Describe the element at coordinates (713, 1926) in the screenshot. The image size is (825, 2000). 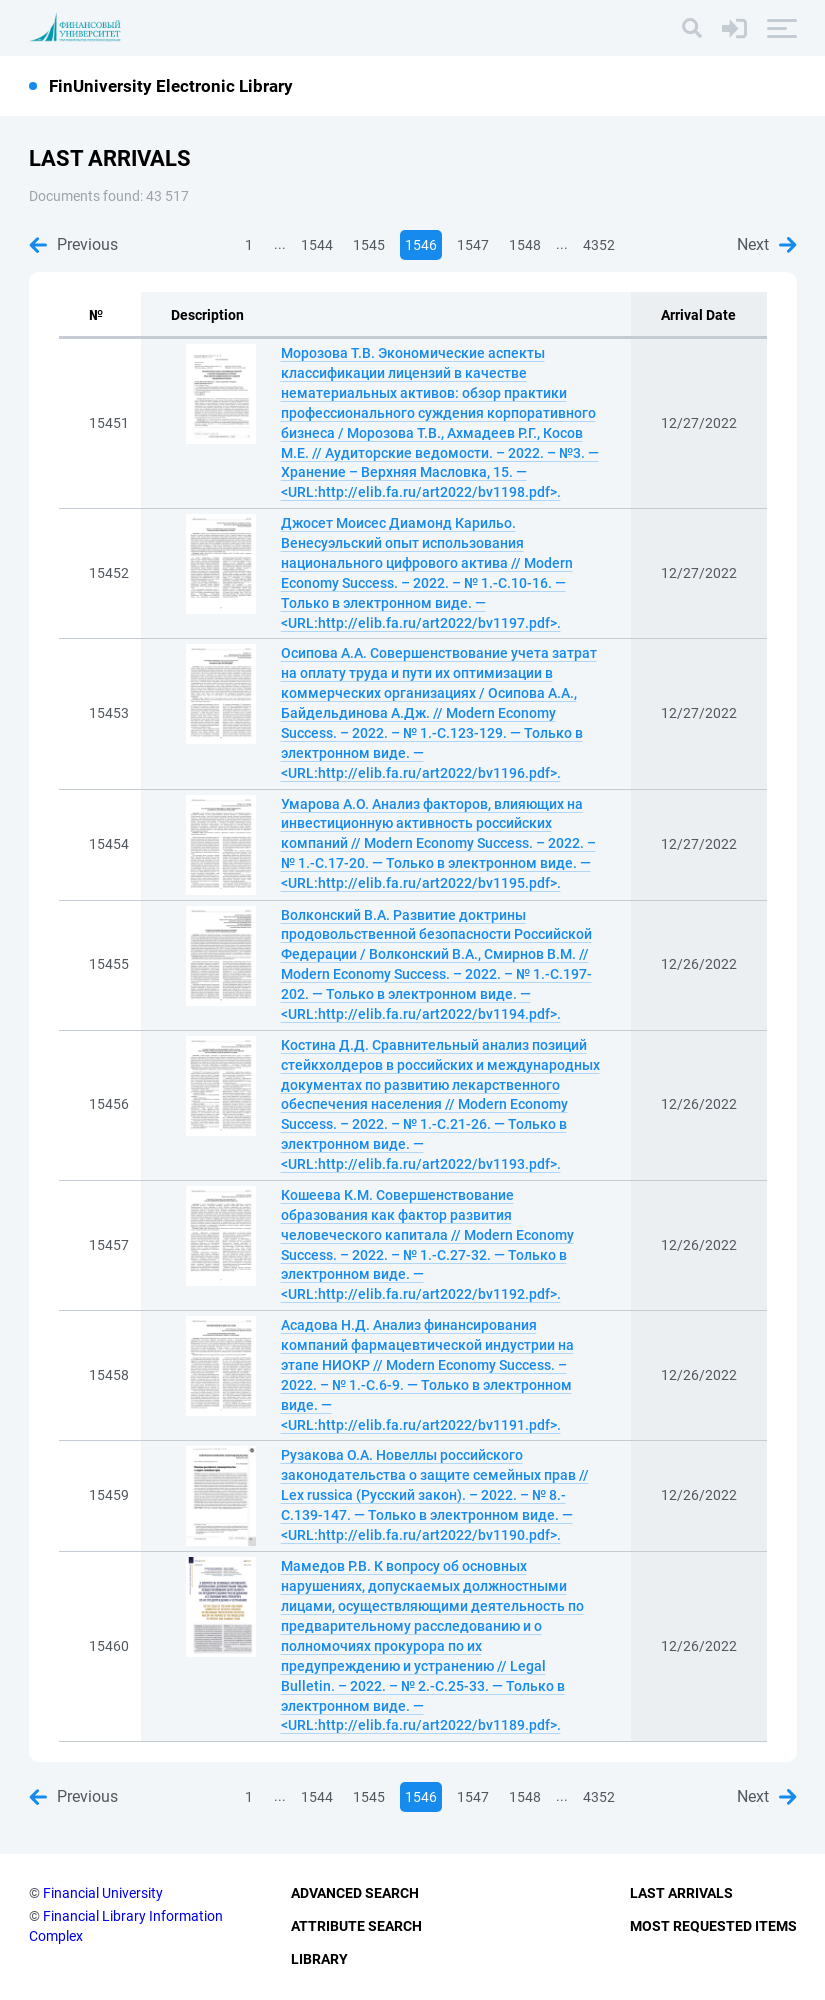
I see `Most Requested Items` at that location.